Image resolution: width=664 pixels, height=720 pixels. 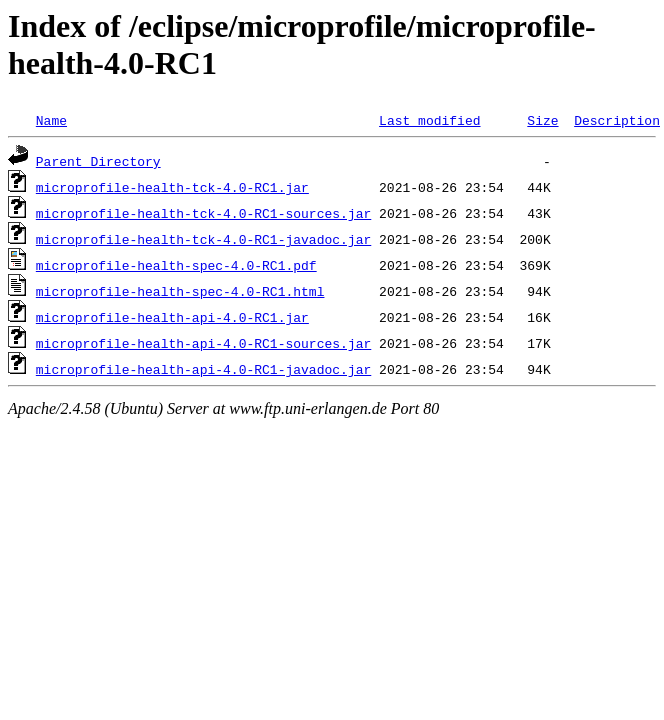 What do you see at coordinates (203, 239) in the screenshot?
I see `microprofile-health-tck-4.0-RC1-javadoc.jar` at bounding box center [203, 239].